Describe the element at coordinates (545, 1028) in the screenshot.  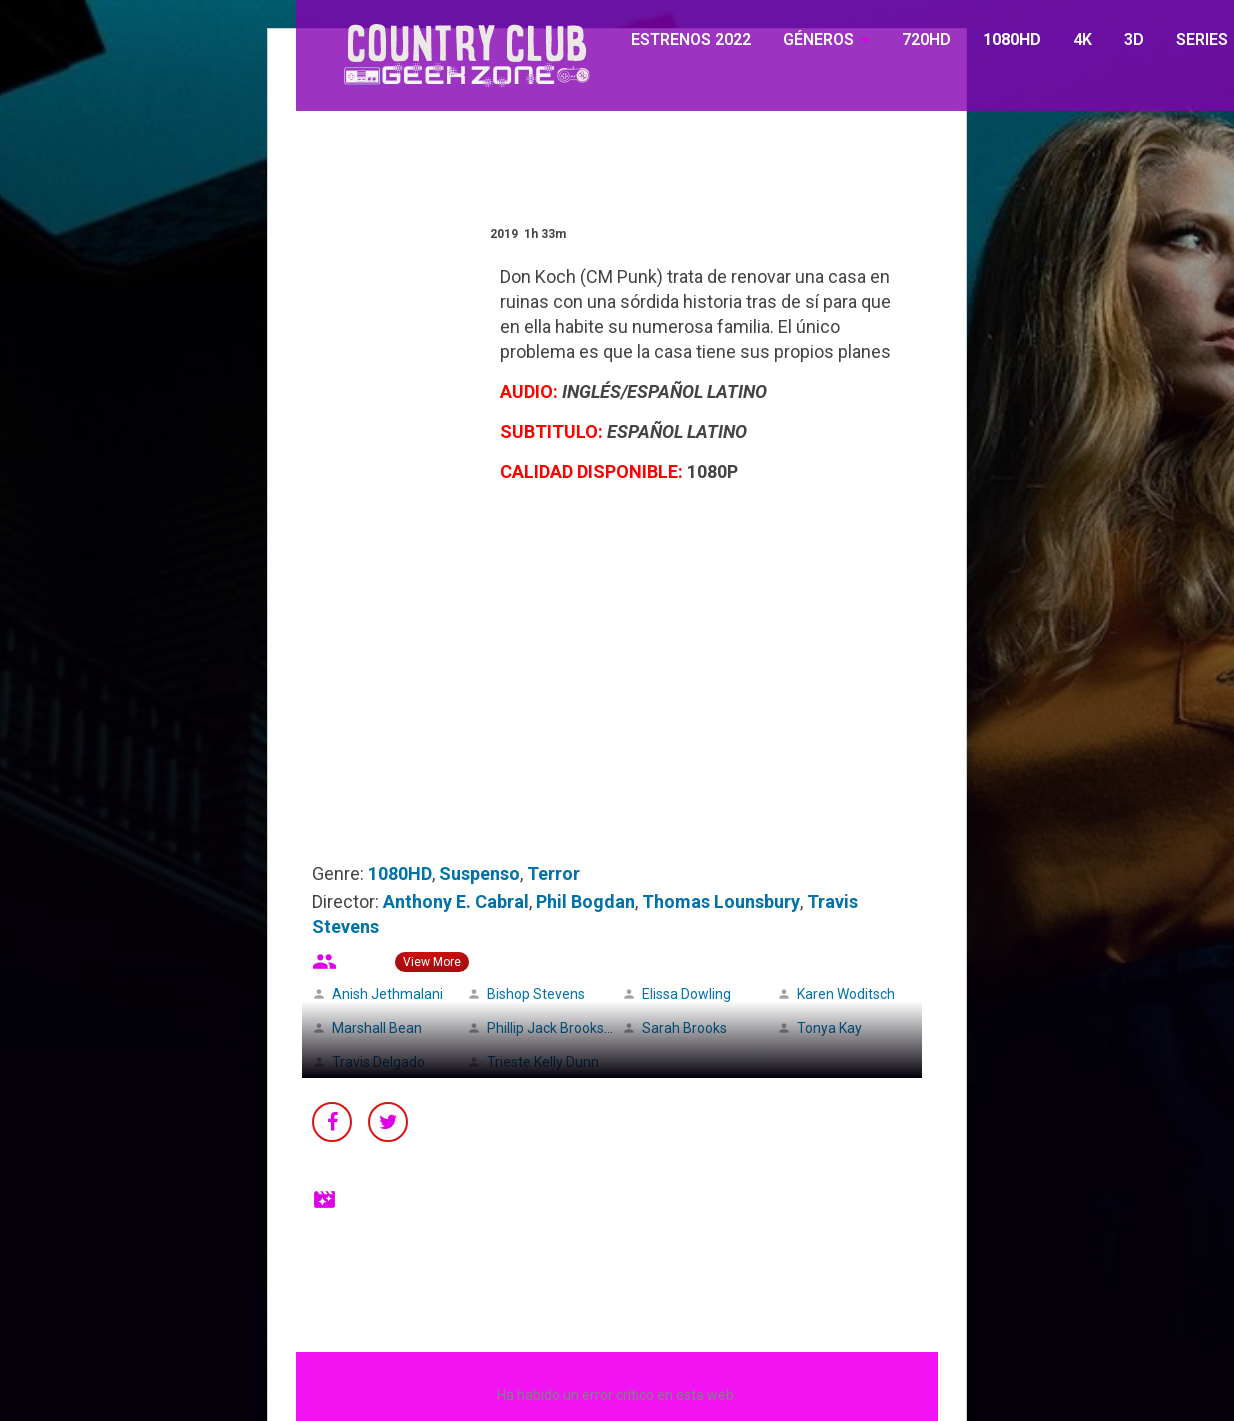
I see `Phillip Jack Brooks` at that location.